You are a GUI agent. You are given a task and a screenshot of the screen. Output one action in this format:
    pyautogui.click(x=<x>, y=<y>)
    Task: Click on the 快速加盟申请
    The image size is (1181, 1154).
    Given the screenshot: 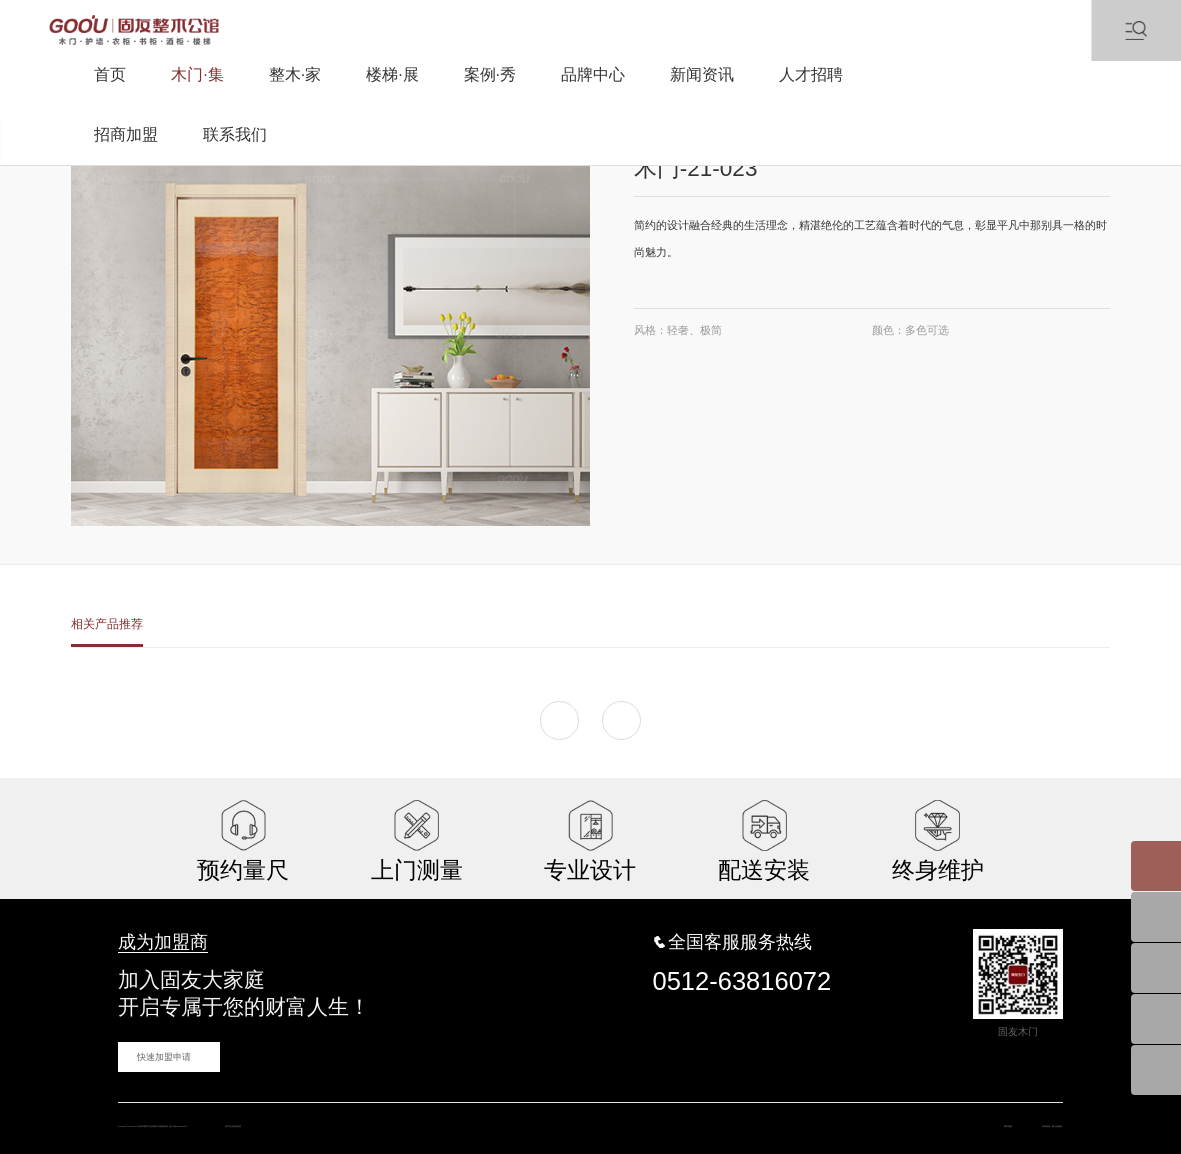 What is the action you would take?
    pyautogui.click(x=156, y=1039)
    